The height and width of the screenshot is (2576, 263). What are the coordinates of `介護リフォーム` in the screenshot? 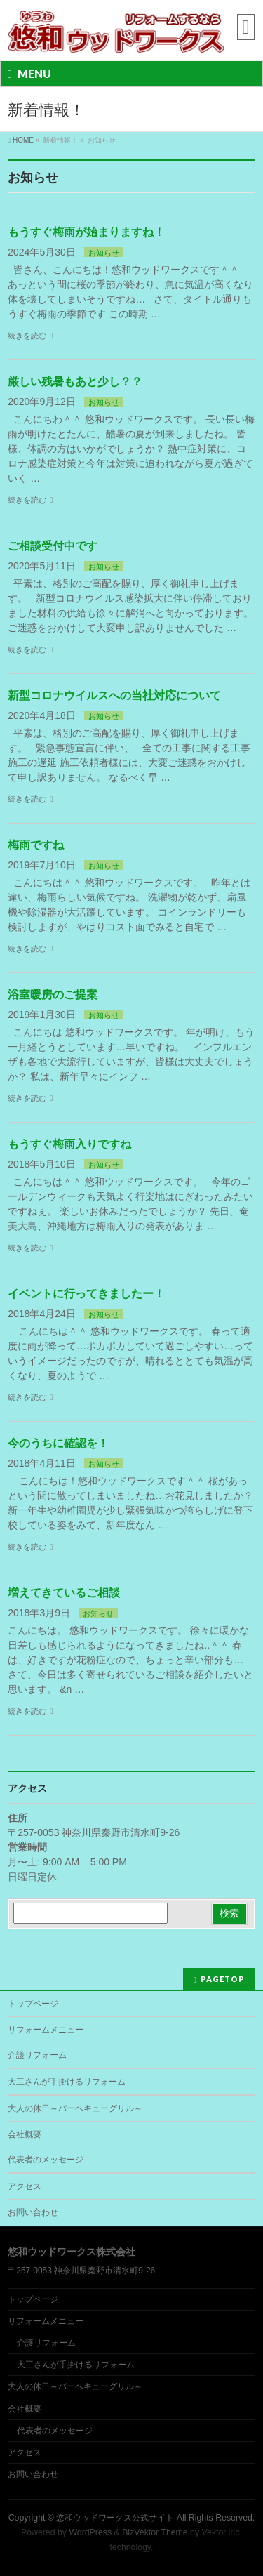 It's located at (37, 2055).